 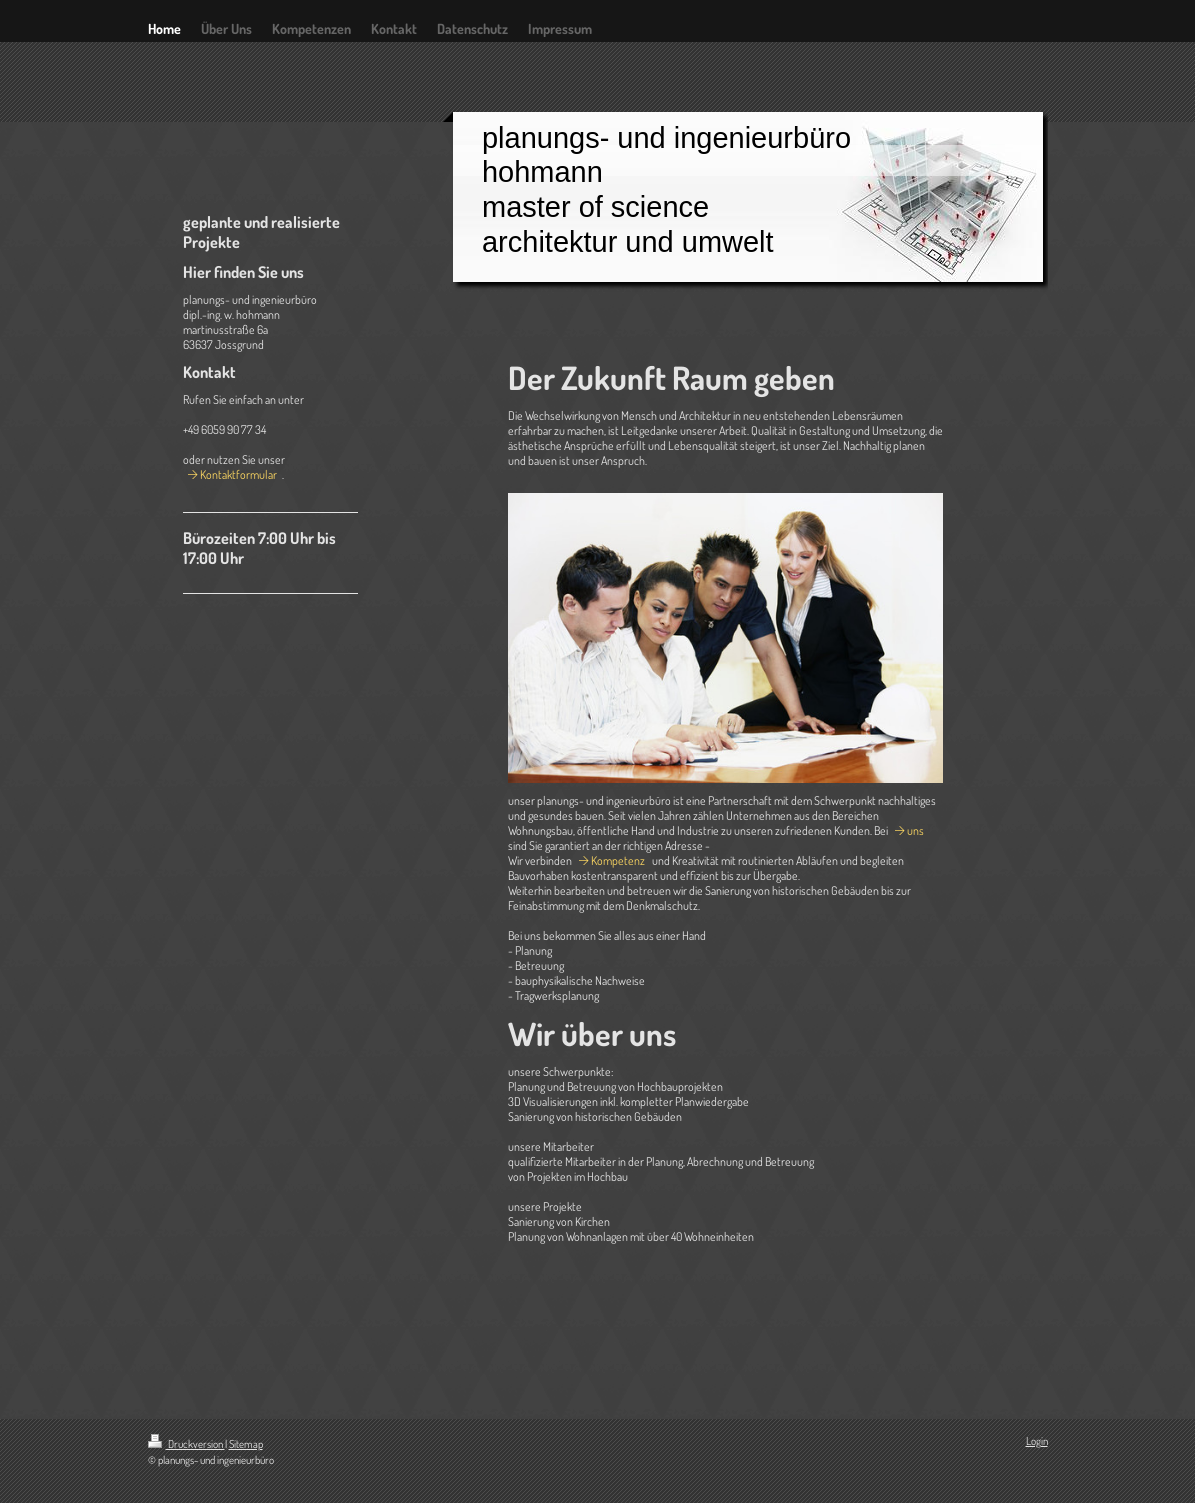 I want to click on Kompetenz, so click(x=618, y=860).